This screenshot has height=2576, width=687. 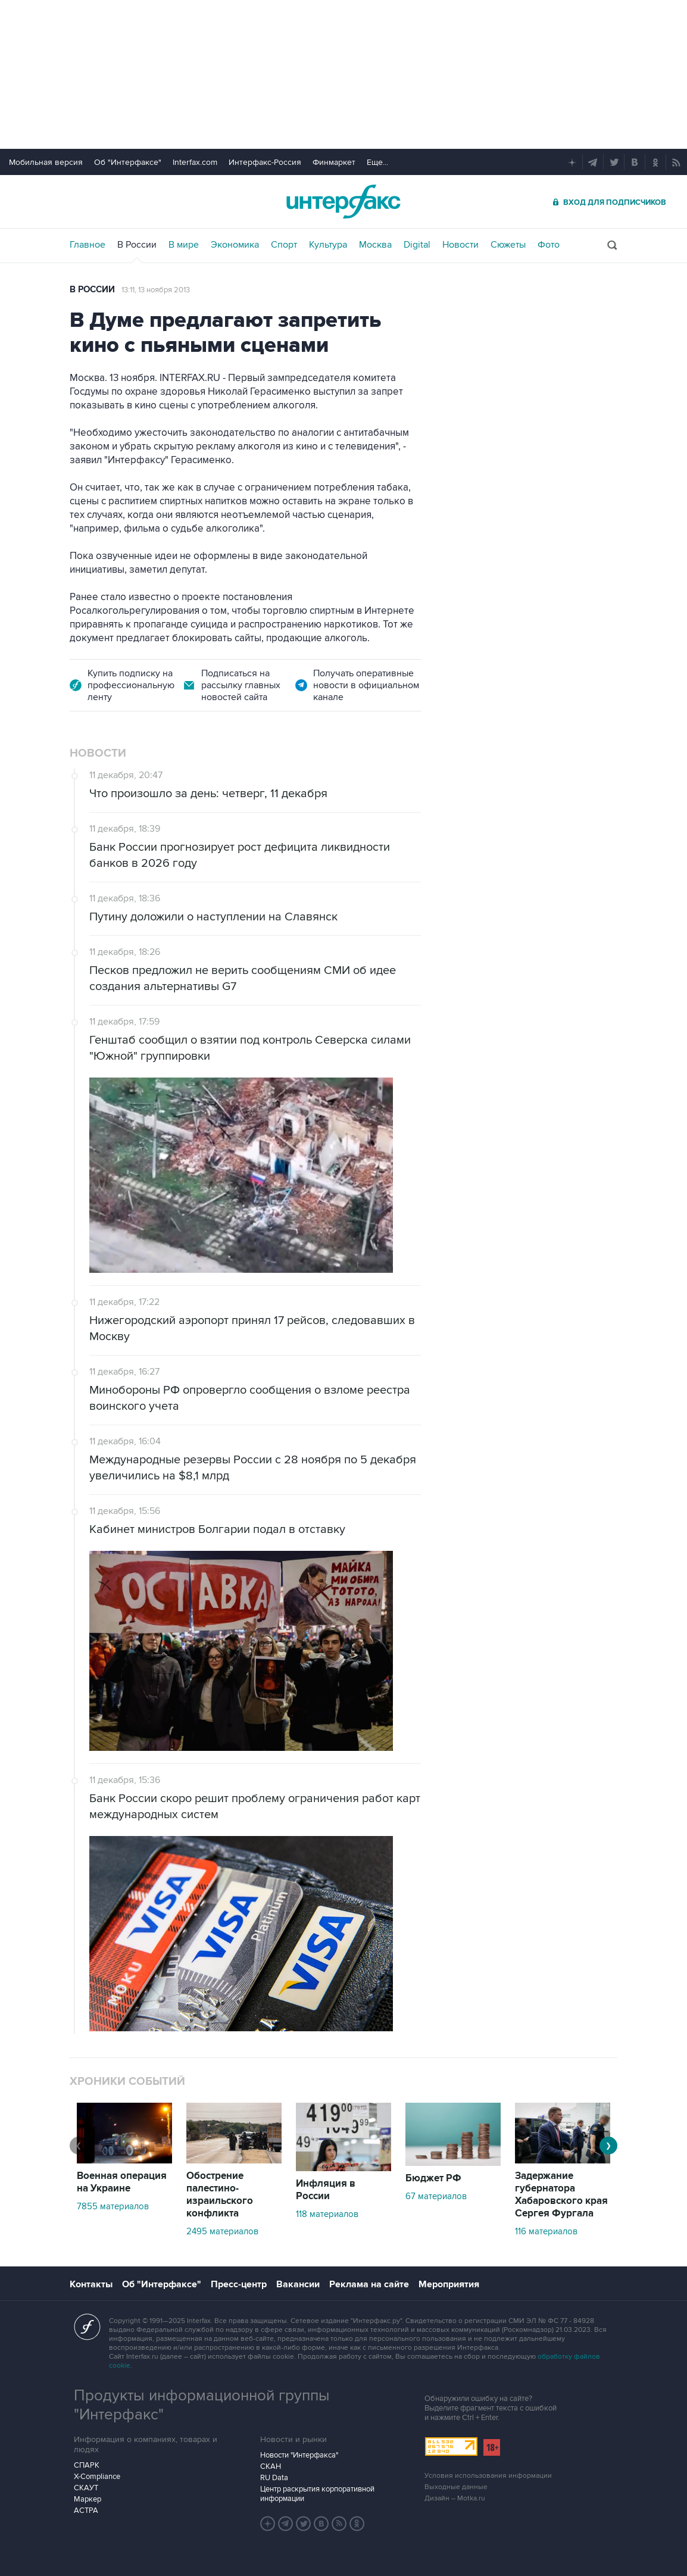 I want to click on Экономика, so click(x=235, y=244).